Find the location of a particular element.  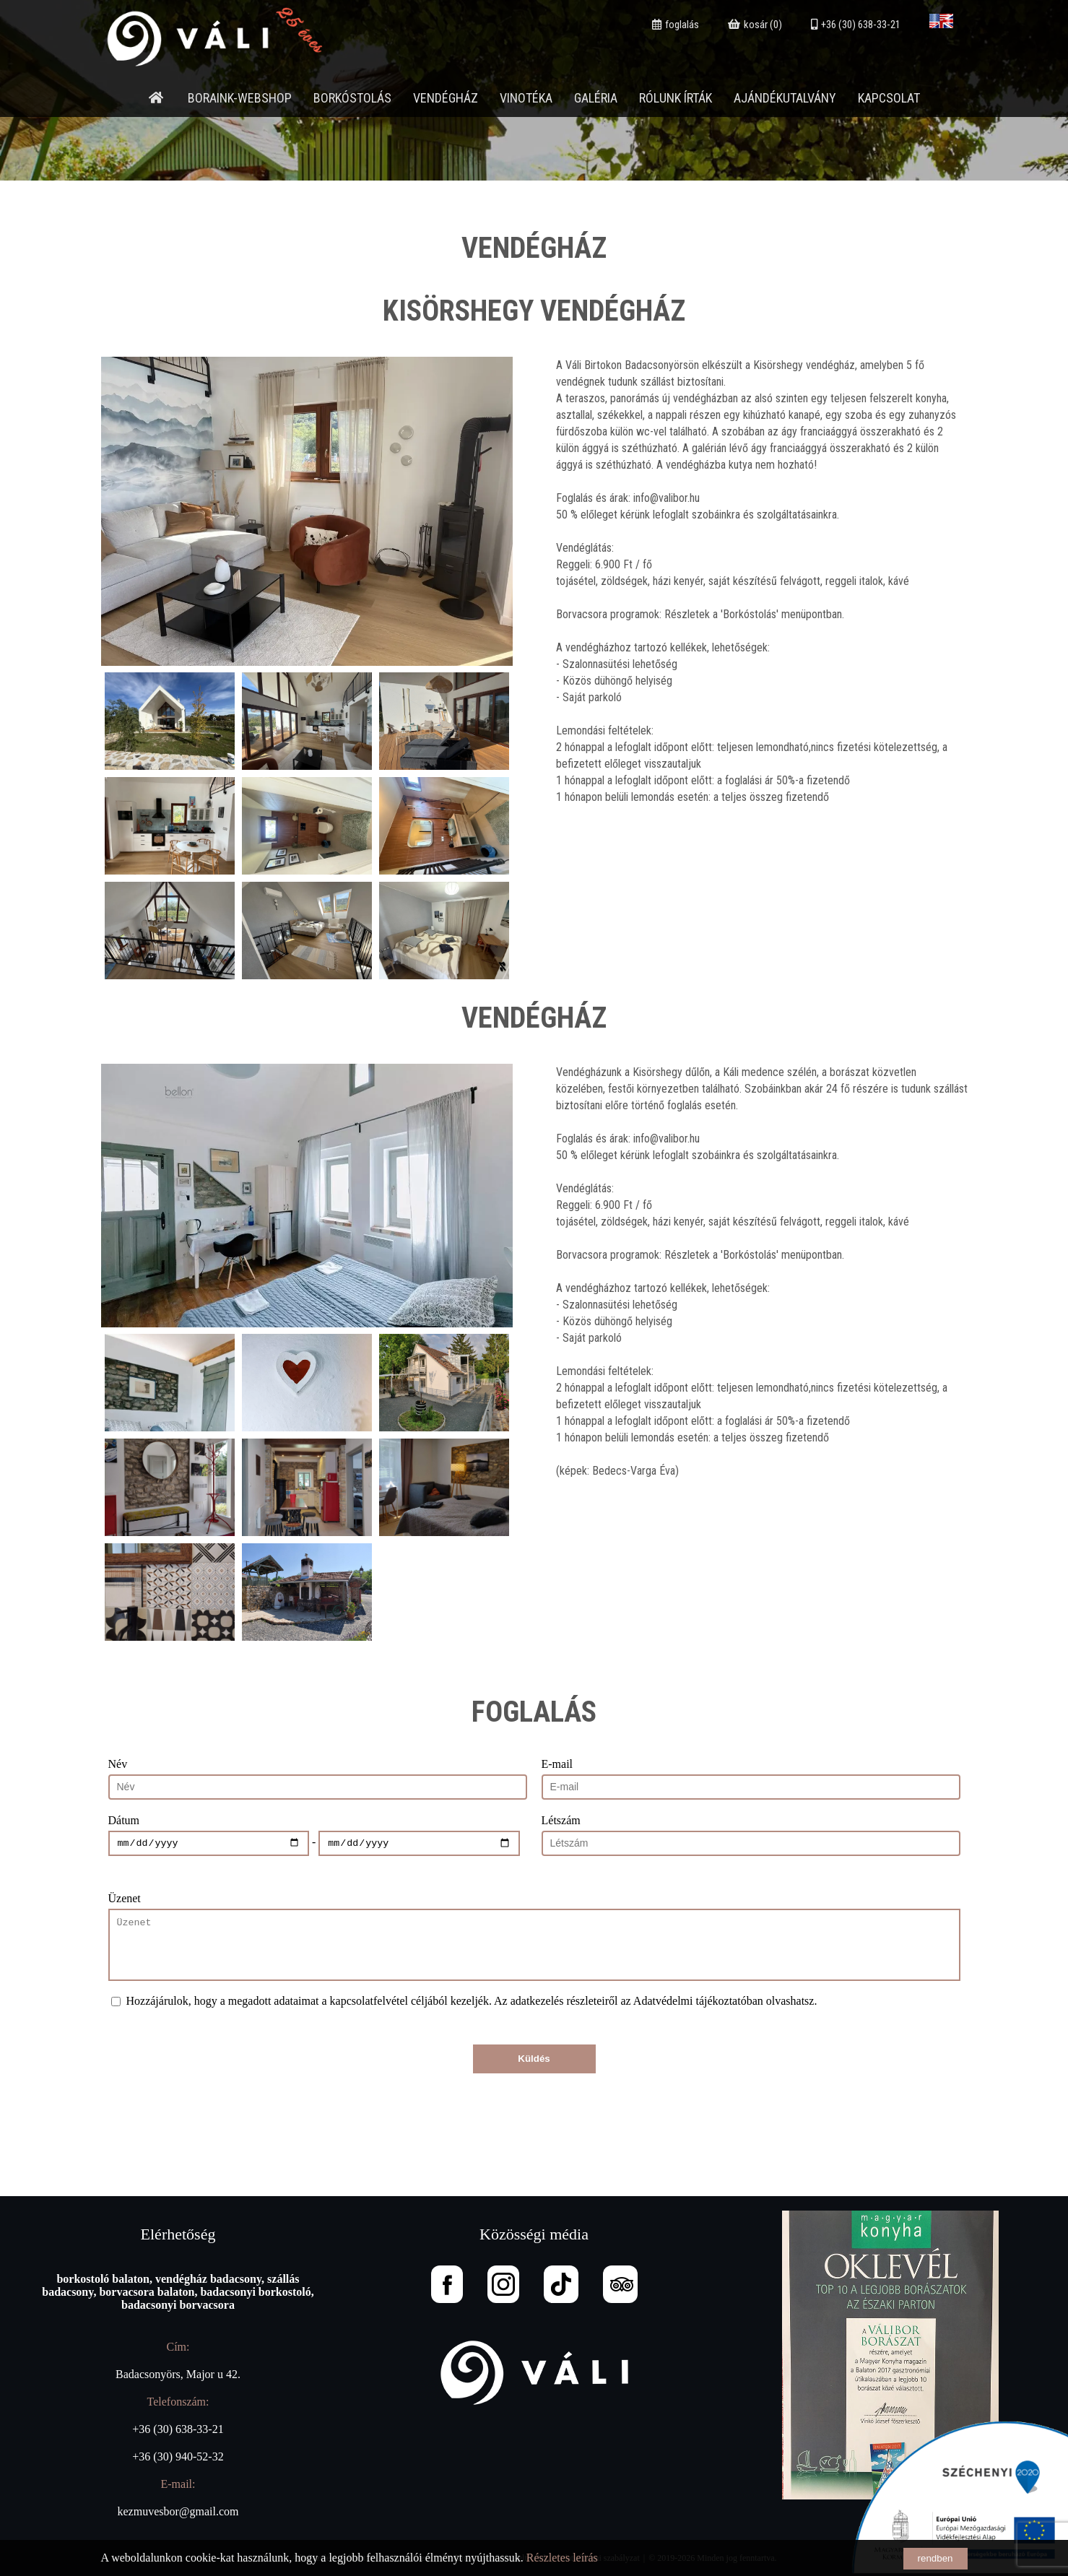

kosár (0) is located at coordinates (755, 24).